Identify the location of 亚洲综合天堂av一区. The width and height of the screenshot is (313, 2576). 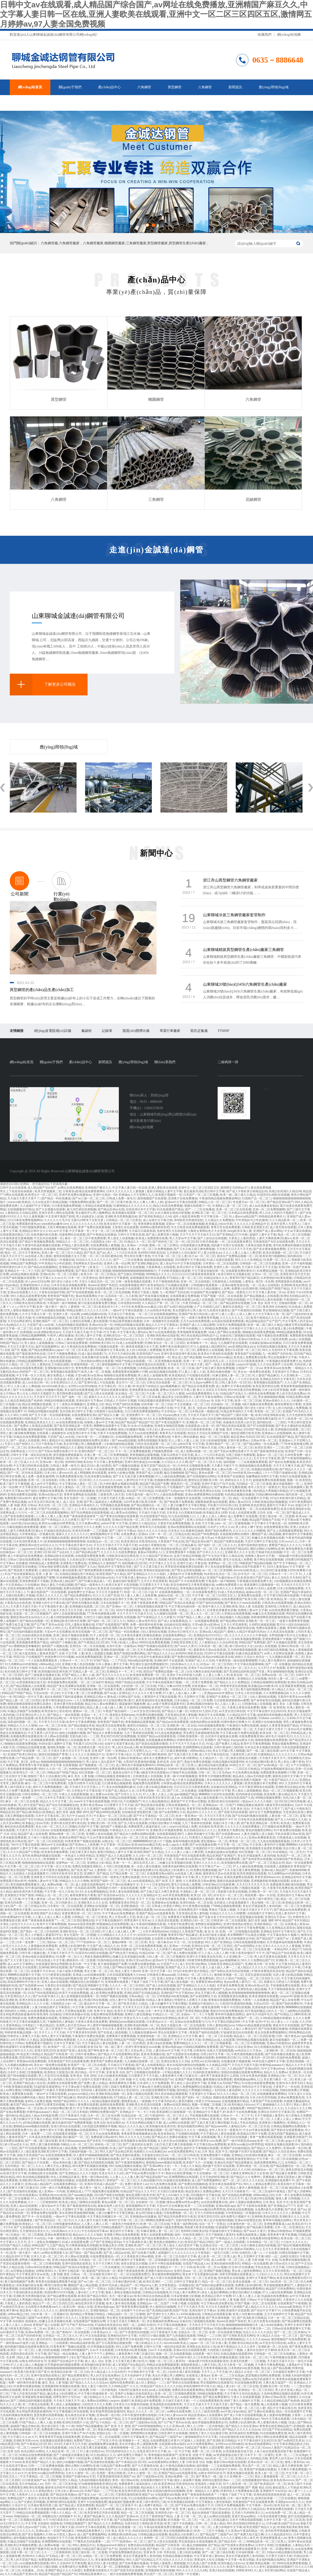
(278, 1917).